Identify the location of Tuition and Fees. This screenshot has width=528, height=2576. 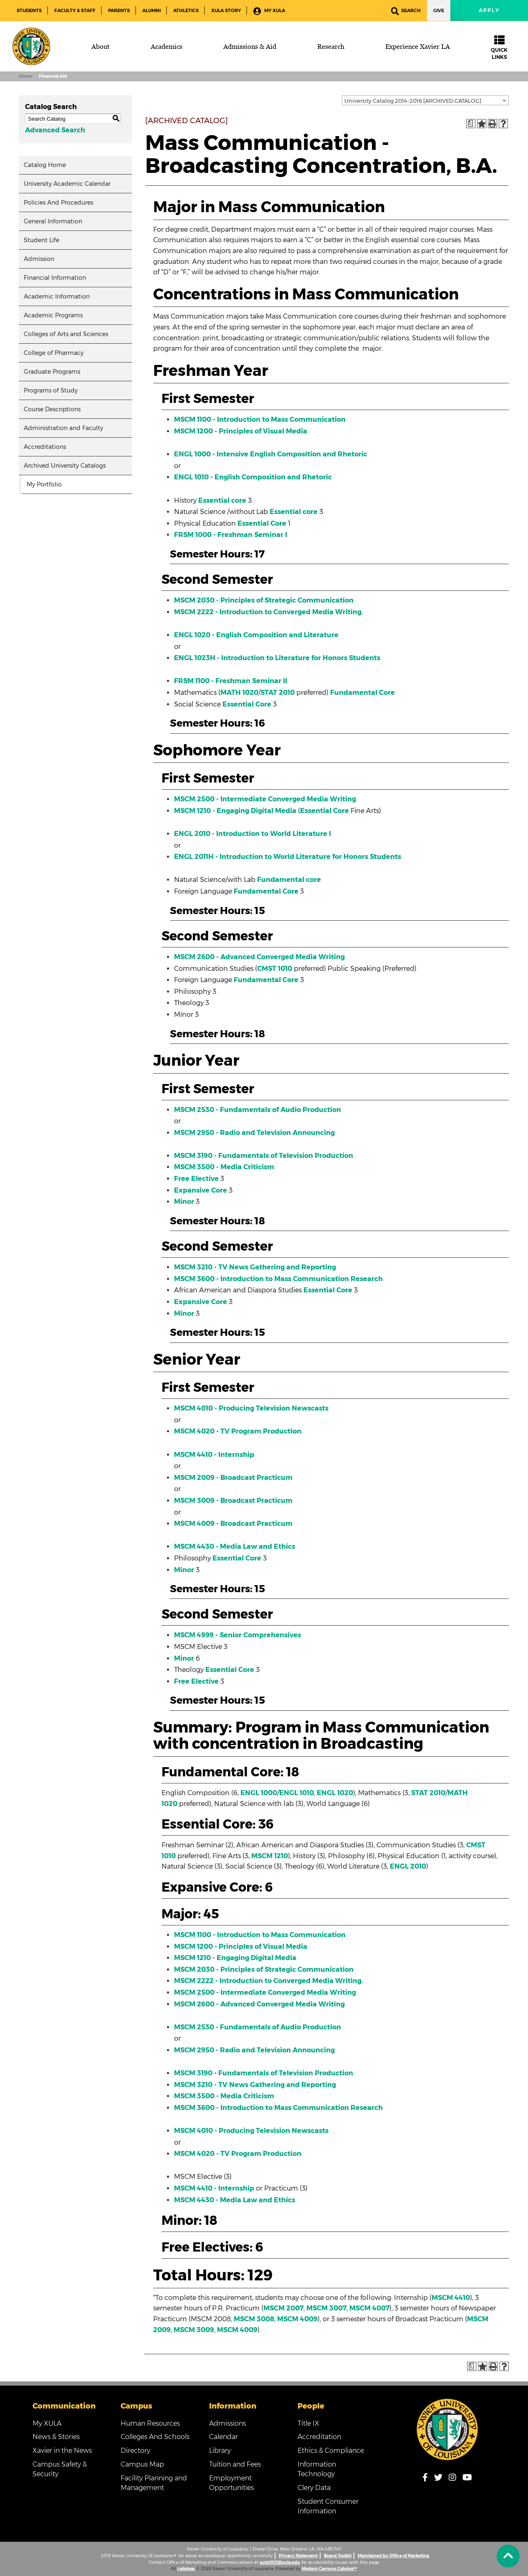
(235, 2464).